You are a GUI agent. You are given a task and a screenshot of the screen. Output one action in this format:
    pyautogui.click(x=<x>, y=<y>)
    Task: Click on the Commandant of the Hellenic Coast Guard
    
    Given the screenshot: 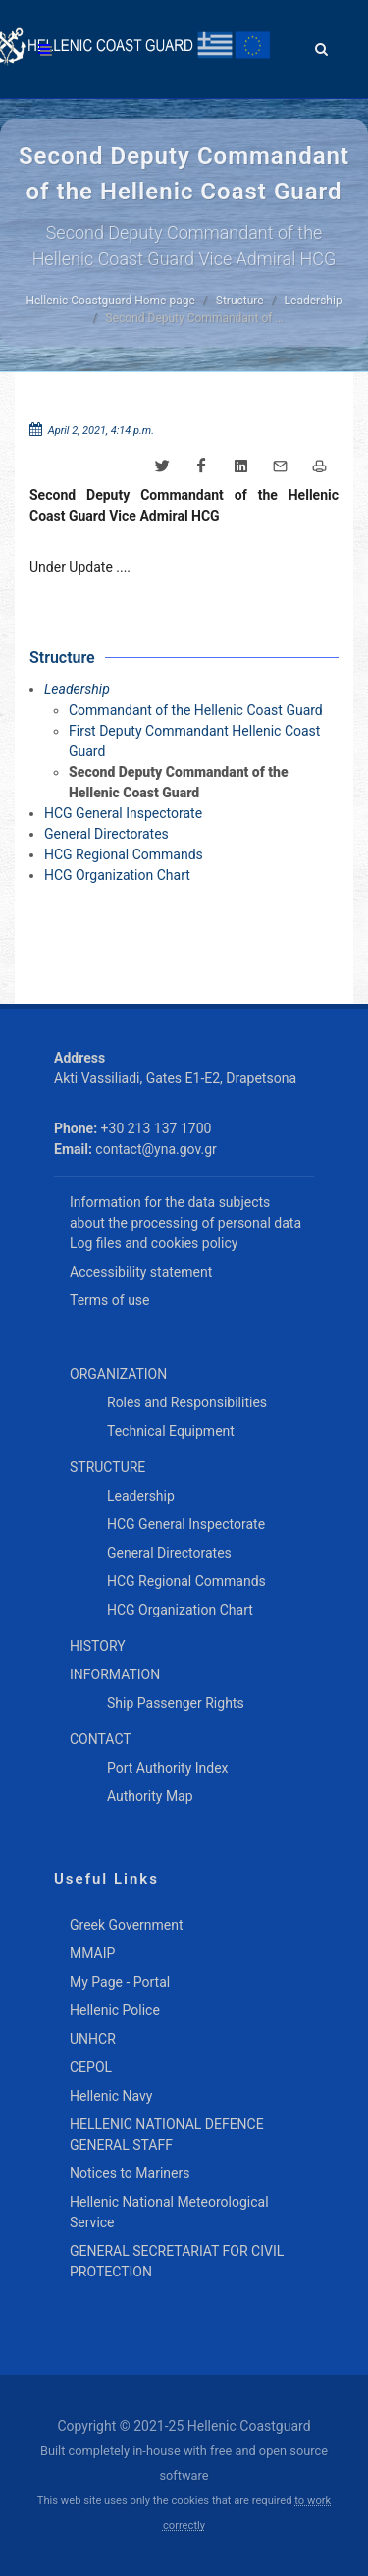 What is the action you would take?
    pyautogui.click(x=196, y=710)
    